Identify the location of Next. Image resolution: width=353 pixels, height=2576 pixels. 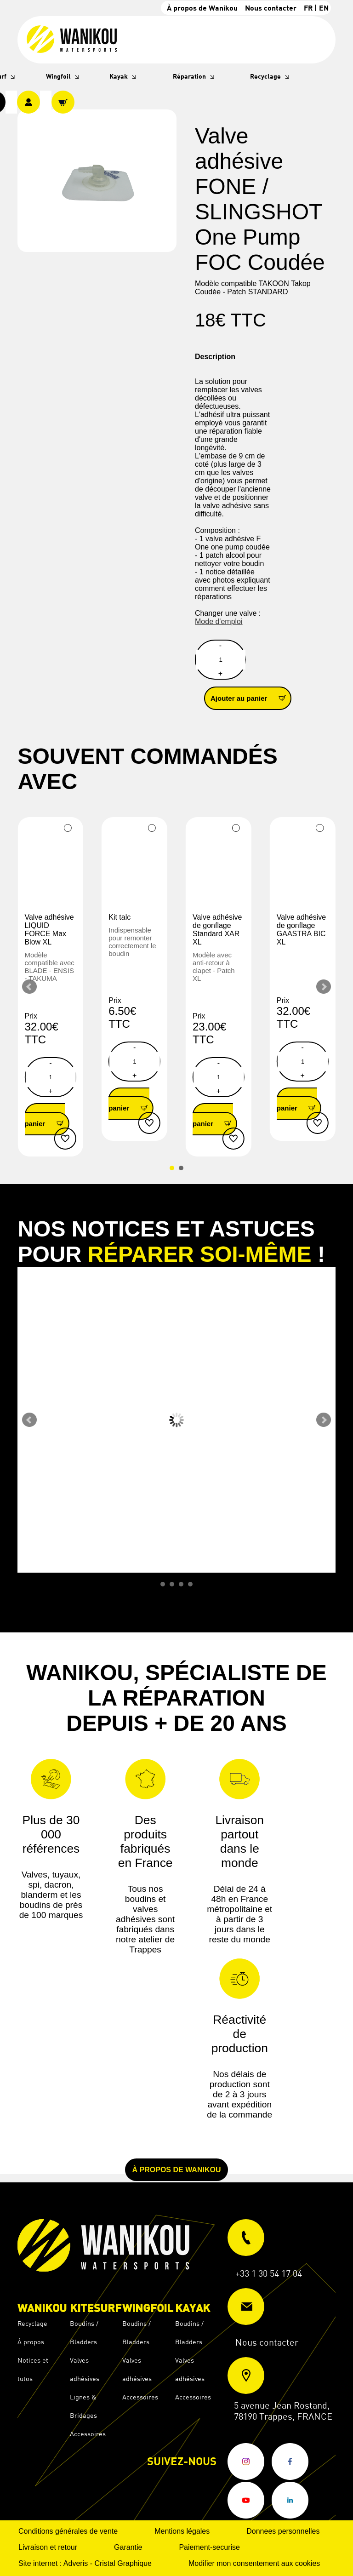
(323, 986).